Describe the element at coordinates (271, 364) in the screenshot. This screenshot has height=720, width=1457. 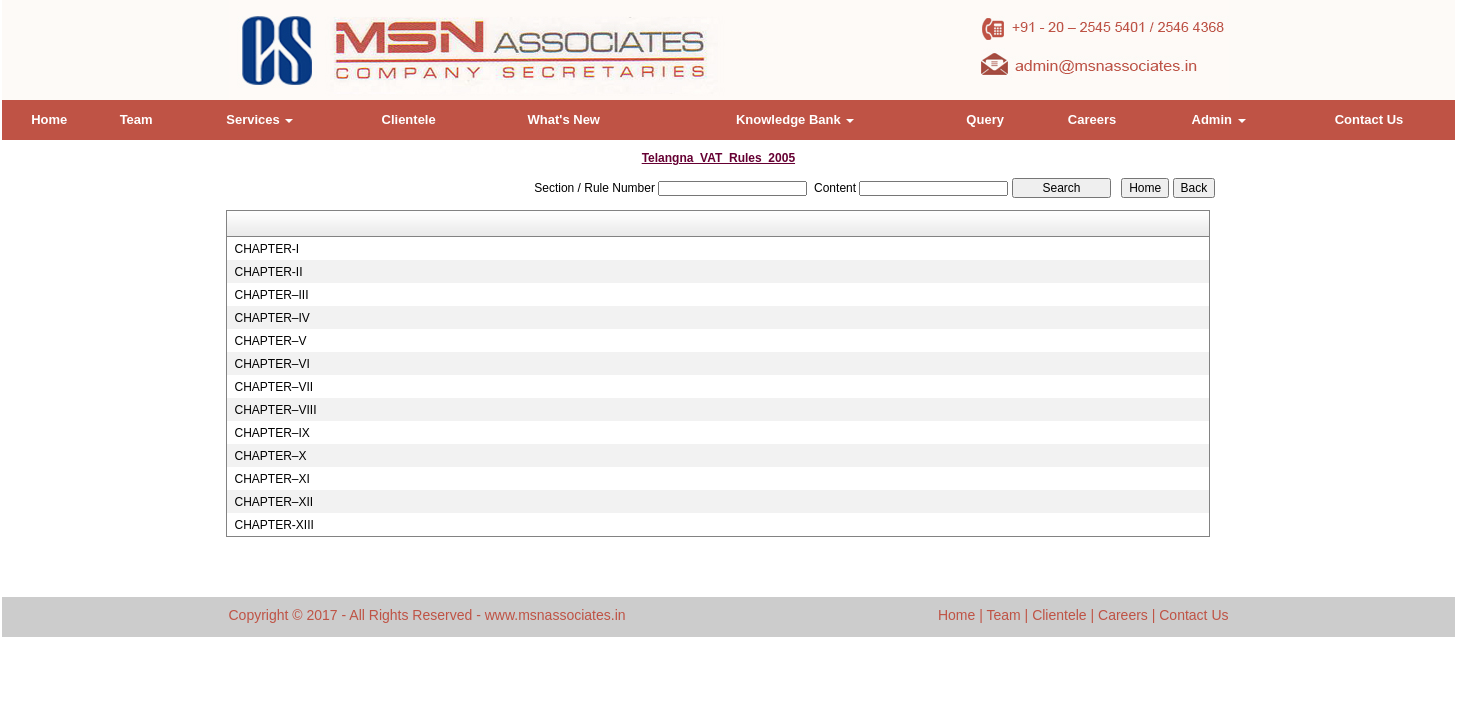
I see `CHAPTER–VI` at that location.